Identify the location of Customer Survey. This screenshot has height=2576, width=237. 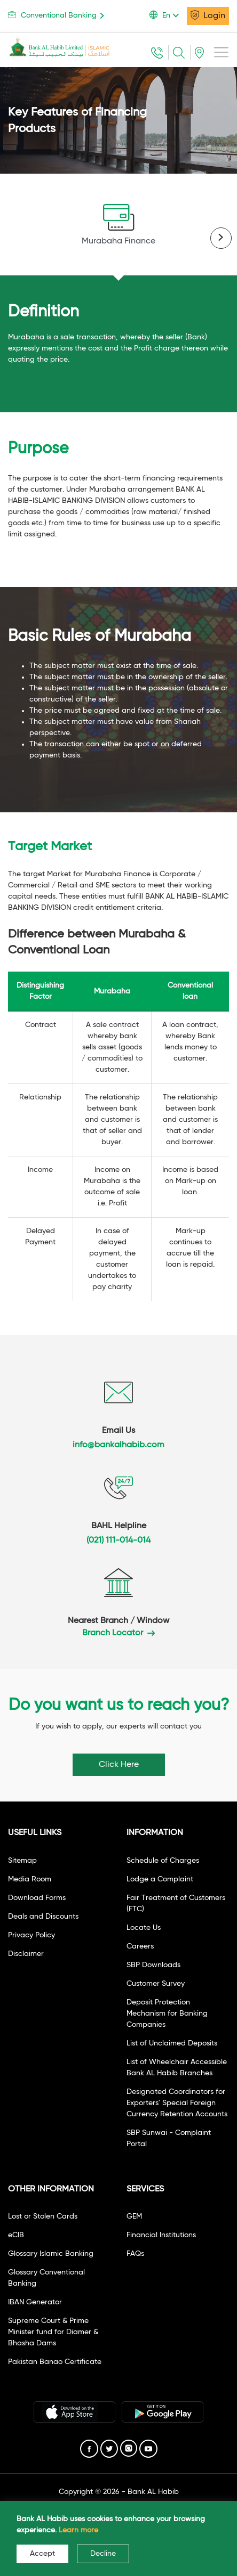
(156, 1983).